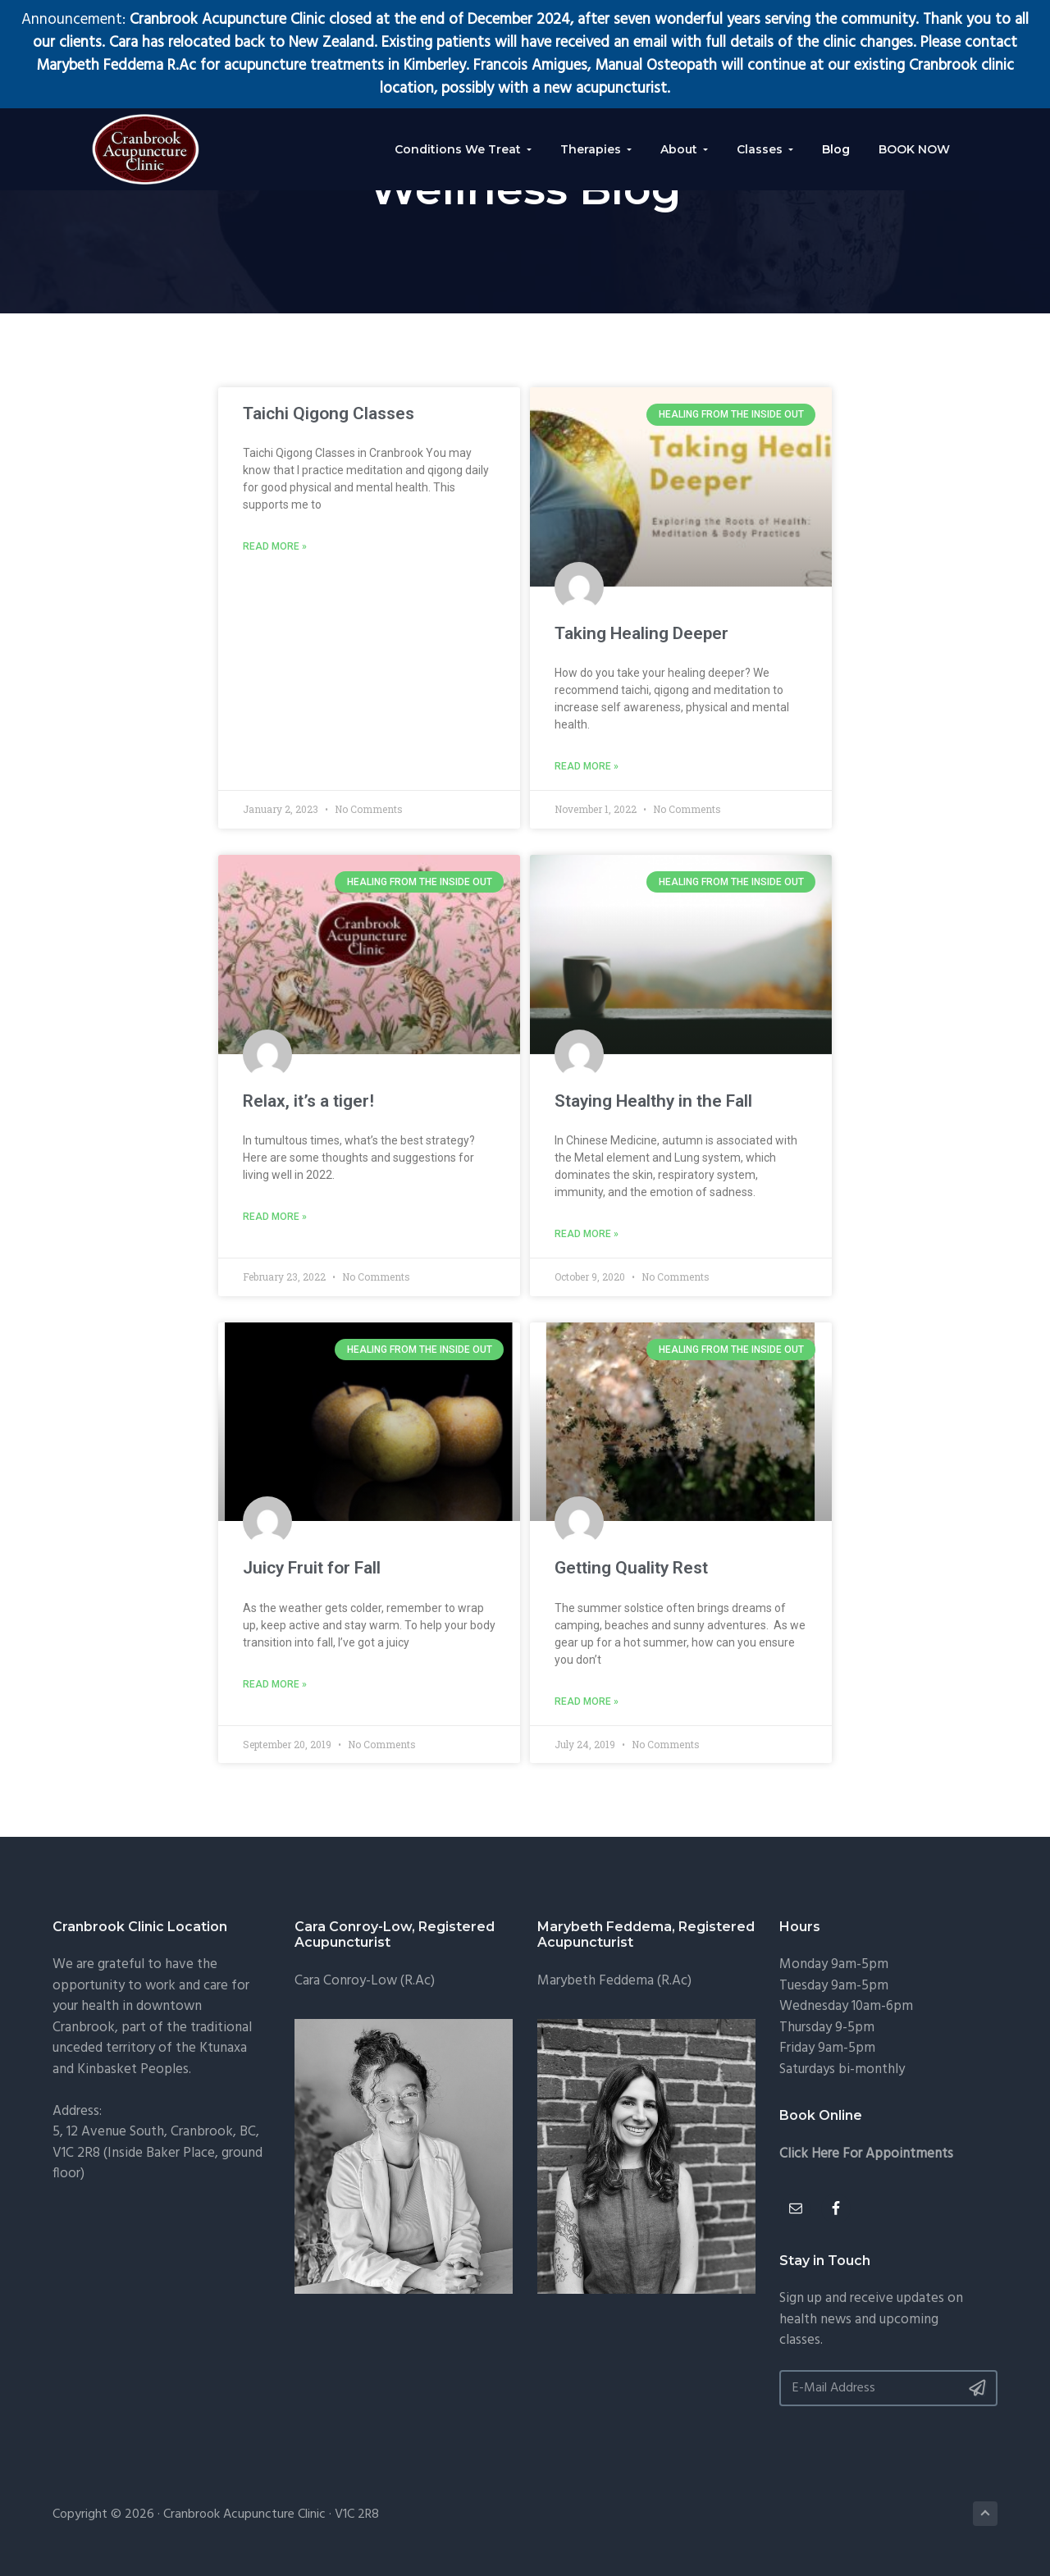 Image resolution: width=1050 pixels, height=2576 pixels. I want to click on Read More » [Read more about Taichi Qigong Classes], so click(275, 547).